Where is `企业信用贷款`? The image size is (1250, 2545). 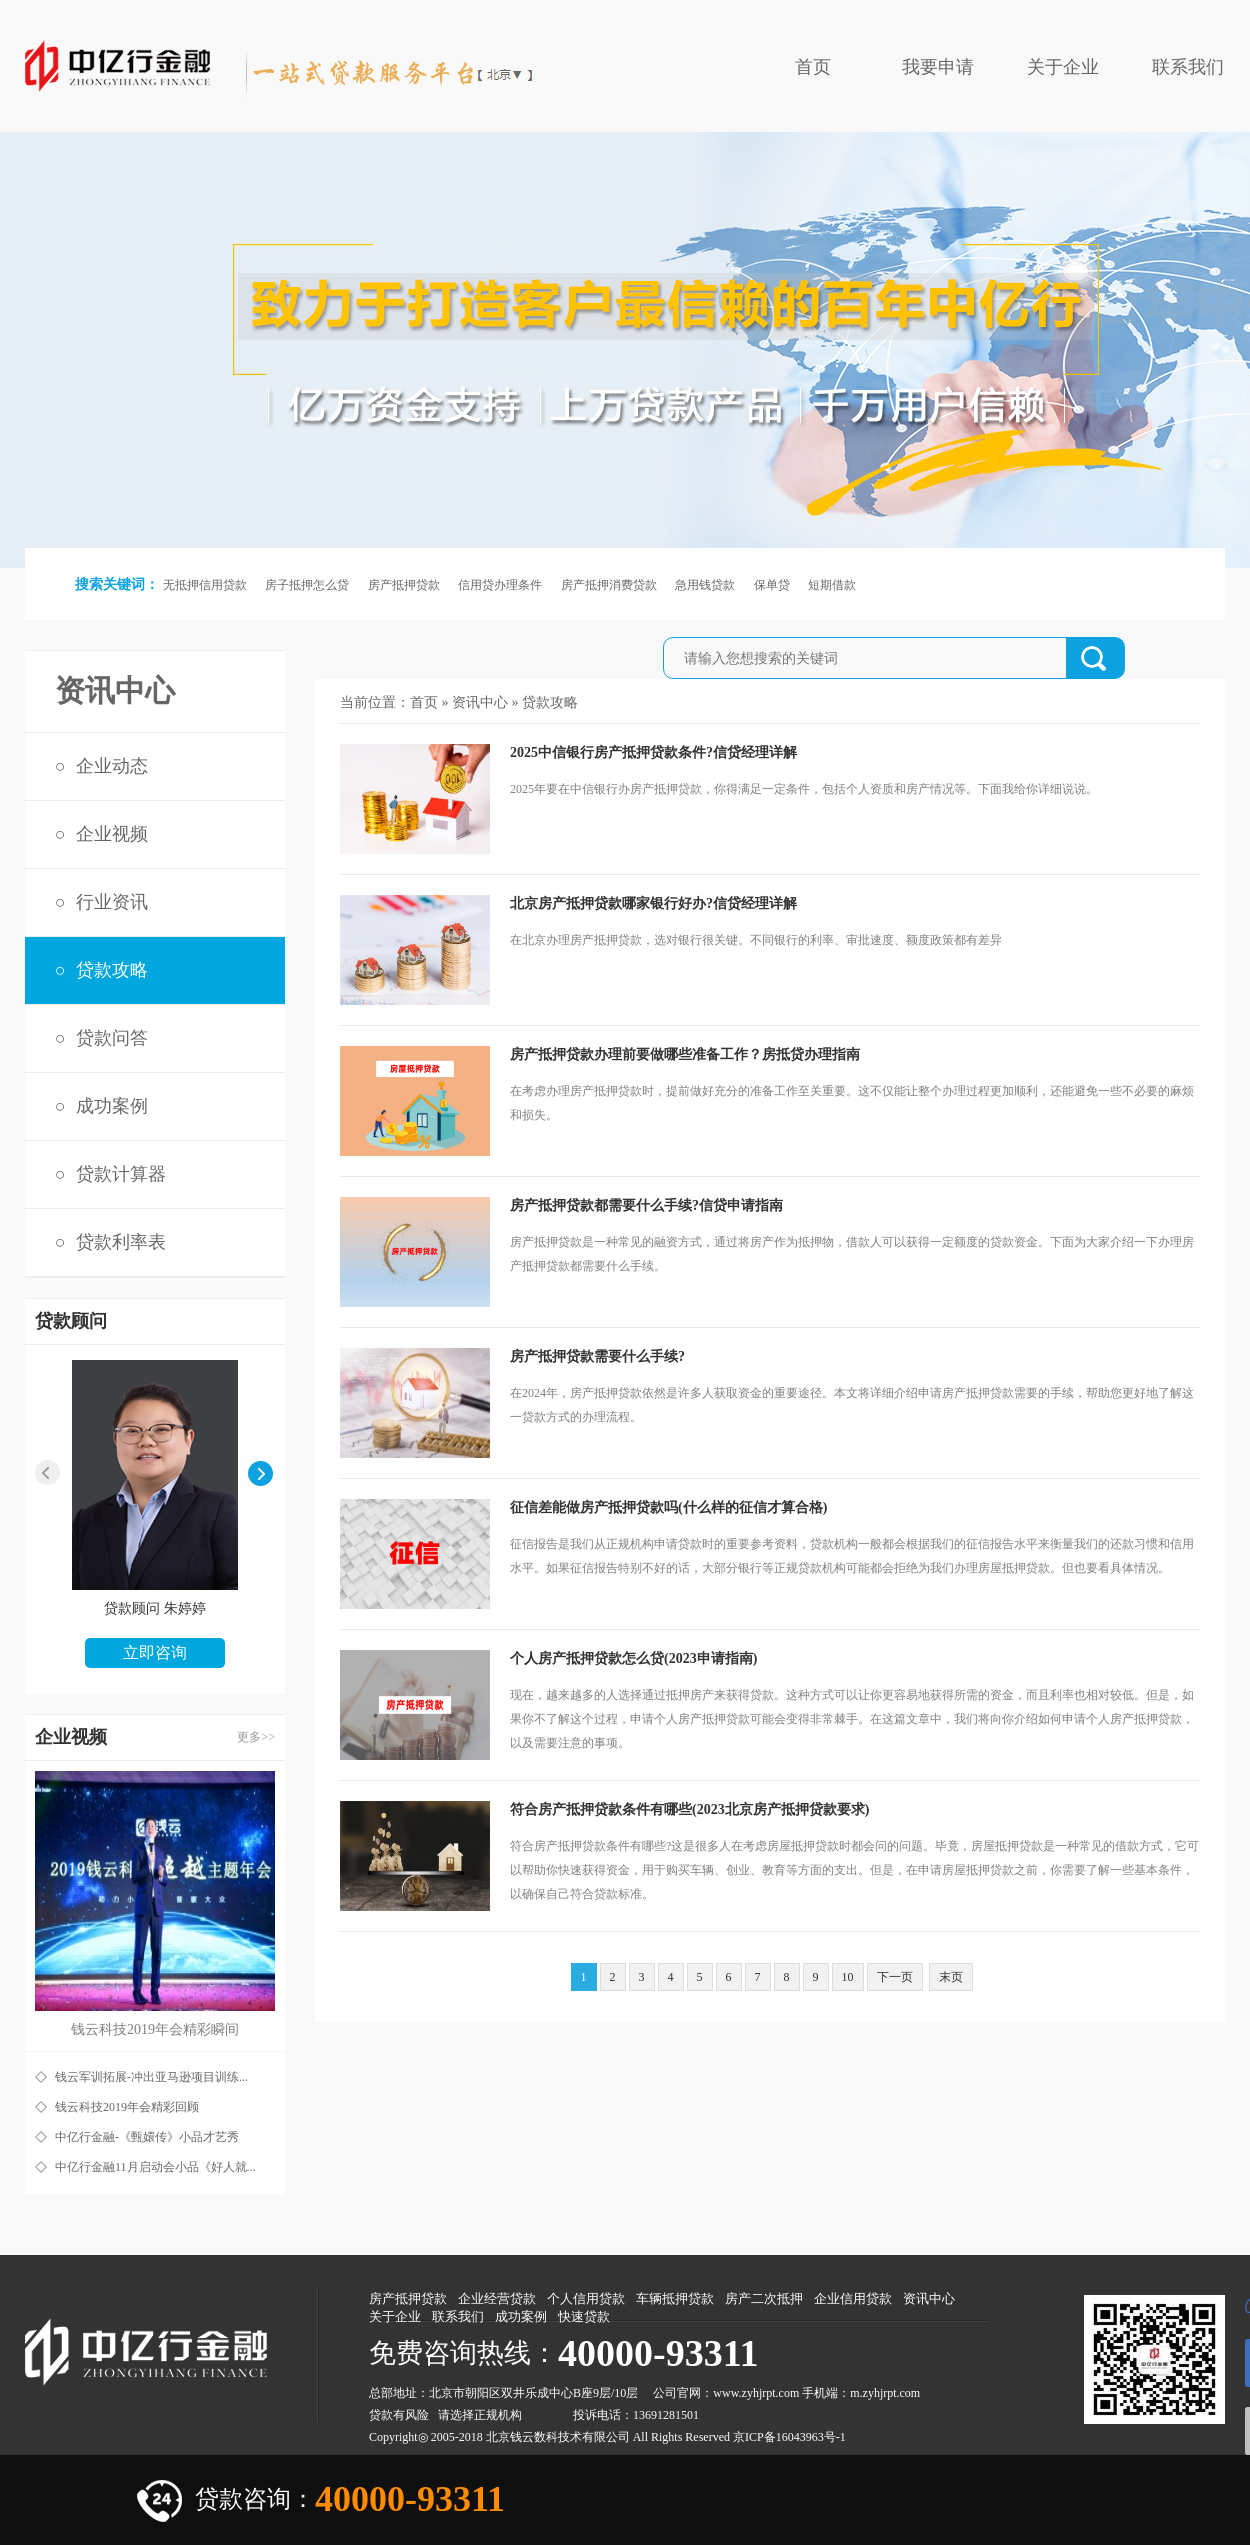
企业信用贷款 is located at coordinates (853, 2298).